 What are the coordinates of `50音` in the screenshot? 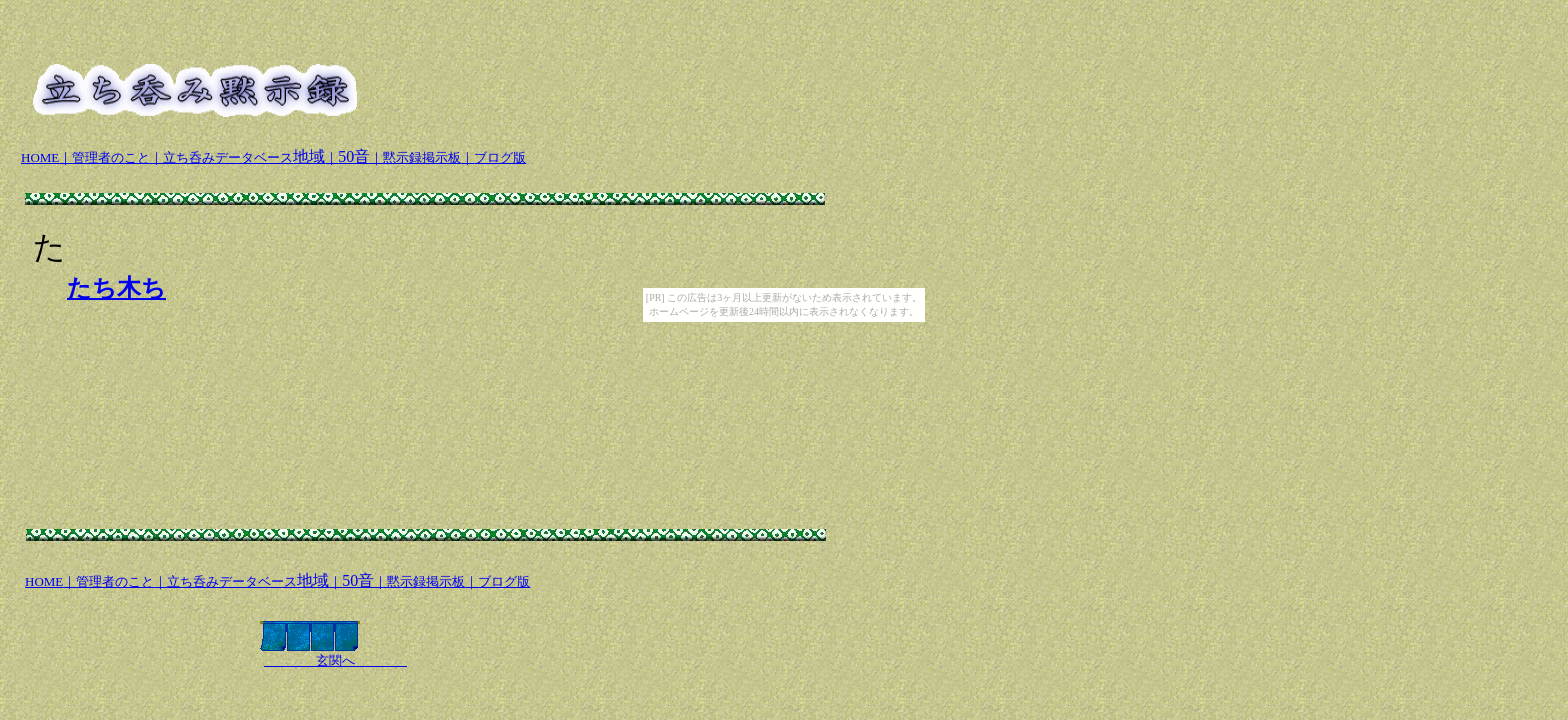 It's located at (354, 156).